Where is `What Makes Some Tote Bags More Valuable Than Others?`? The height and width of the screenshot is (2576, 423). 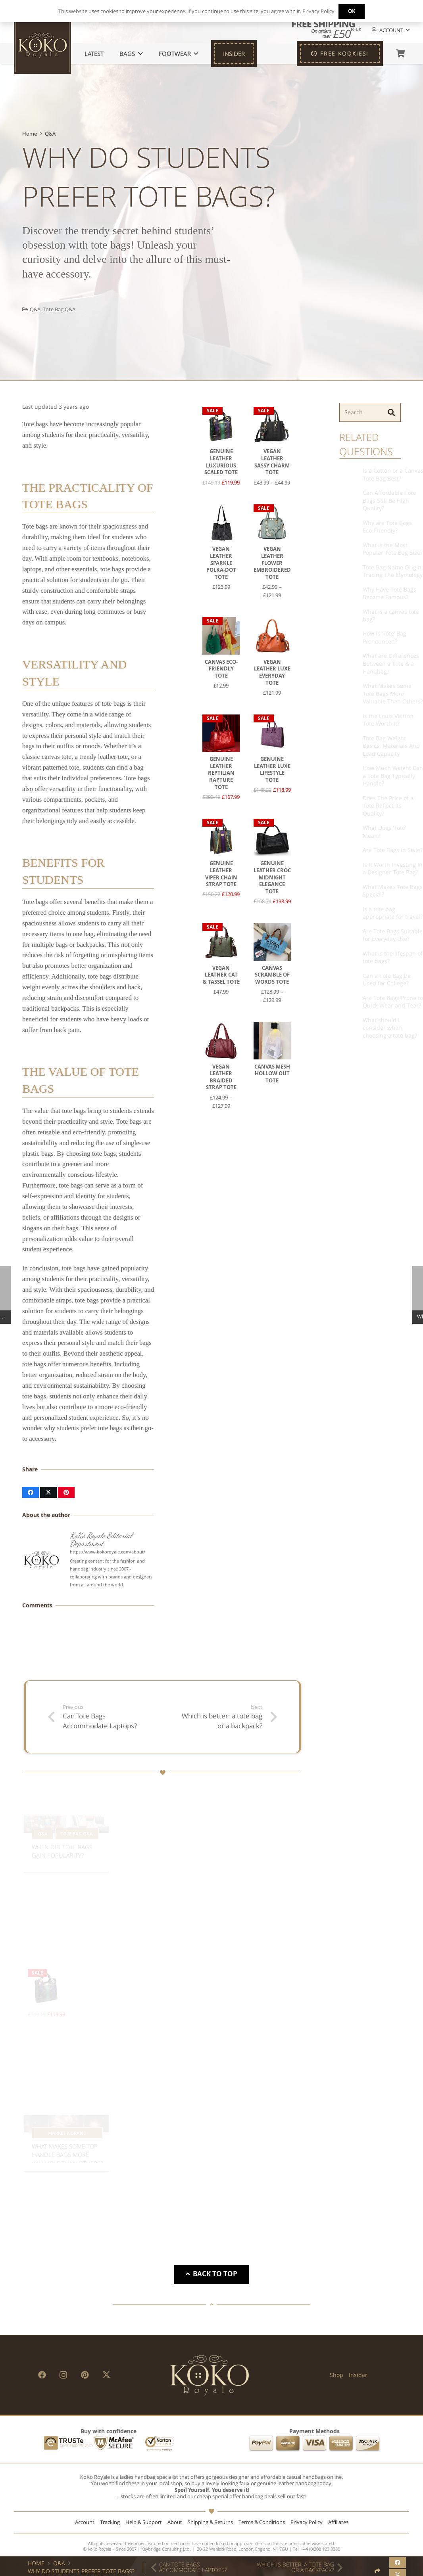 What Makes Some Tote Bags More Valuable Than Others? is located at coordinates (374, 693).